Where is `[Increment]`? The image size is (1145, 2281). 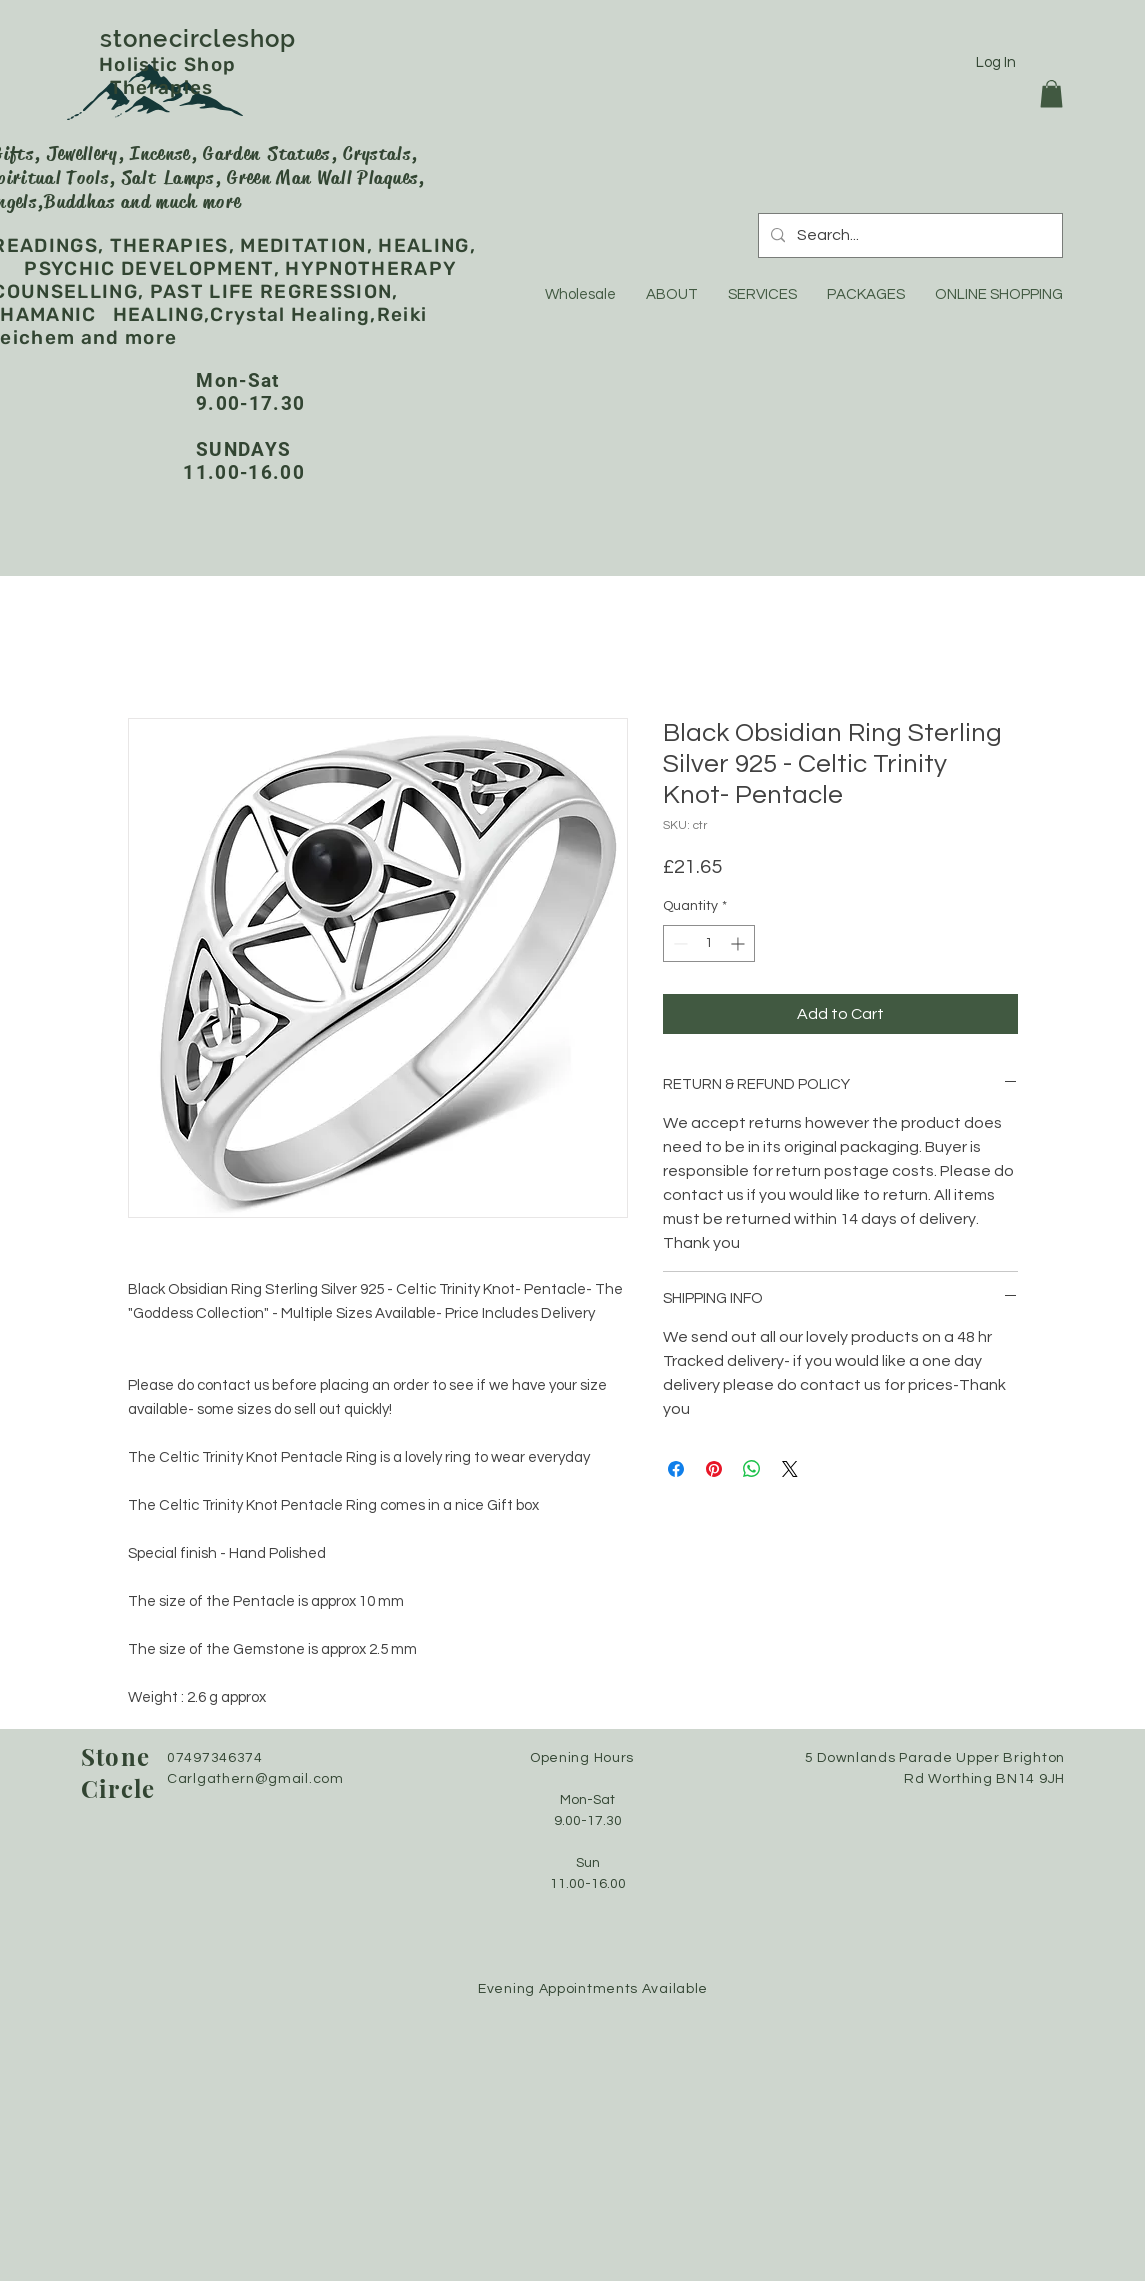 [Increment] is located at coordinates (739, 943).